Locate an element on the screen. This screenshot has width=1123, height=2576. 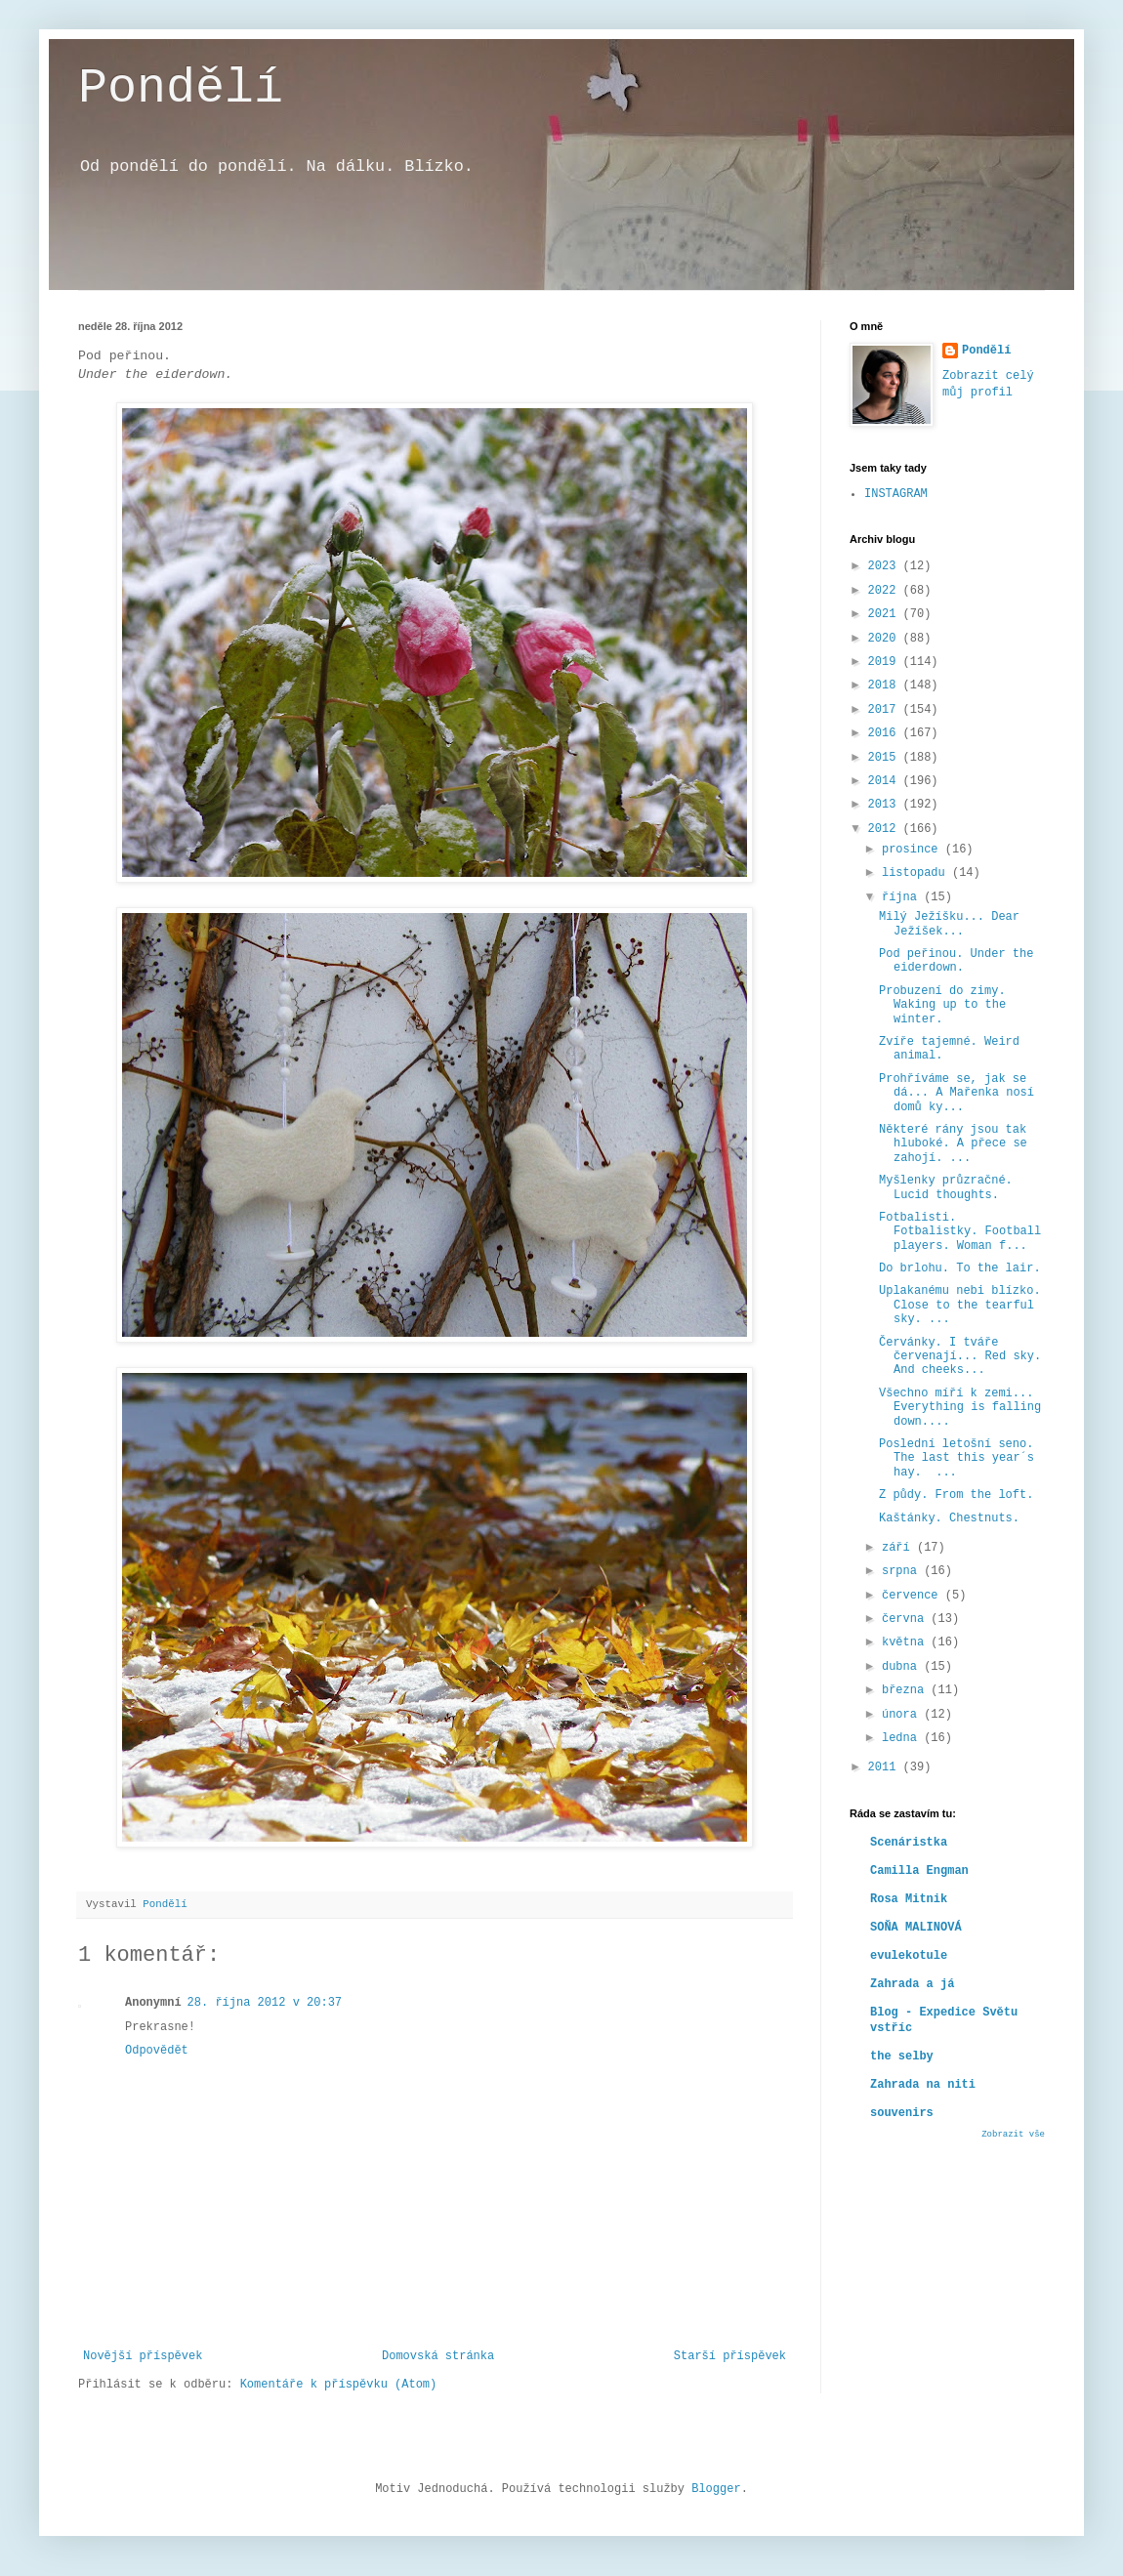
SOŇA MALINOVÁ is located at coordinates (916, 1927).